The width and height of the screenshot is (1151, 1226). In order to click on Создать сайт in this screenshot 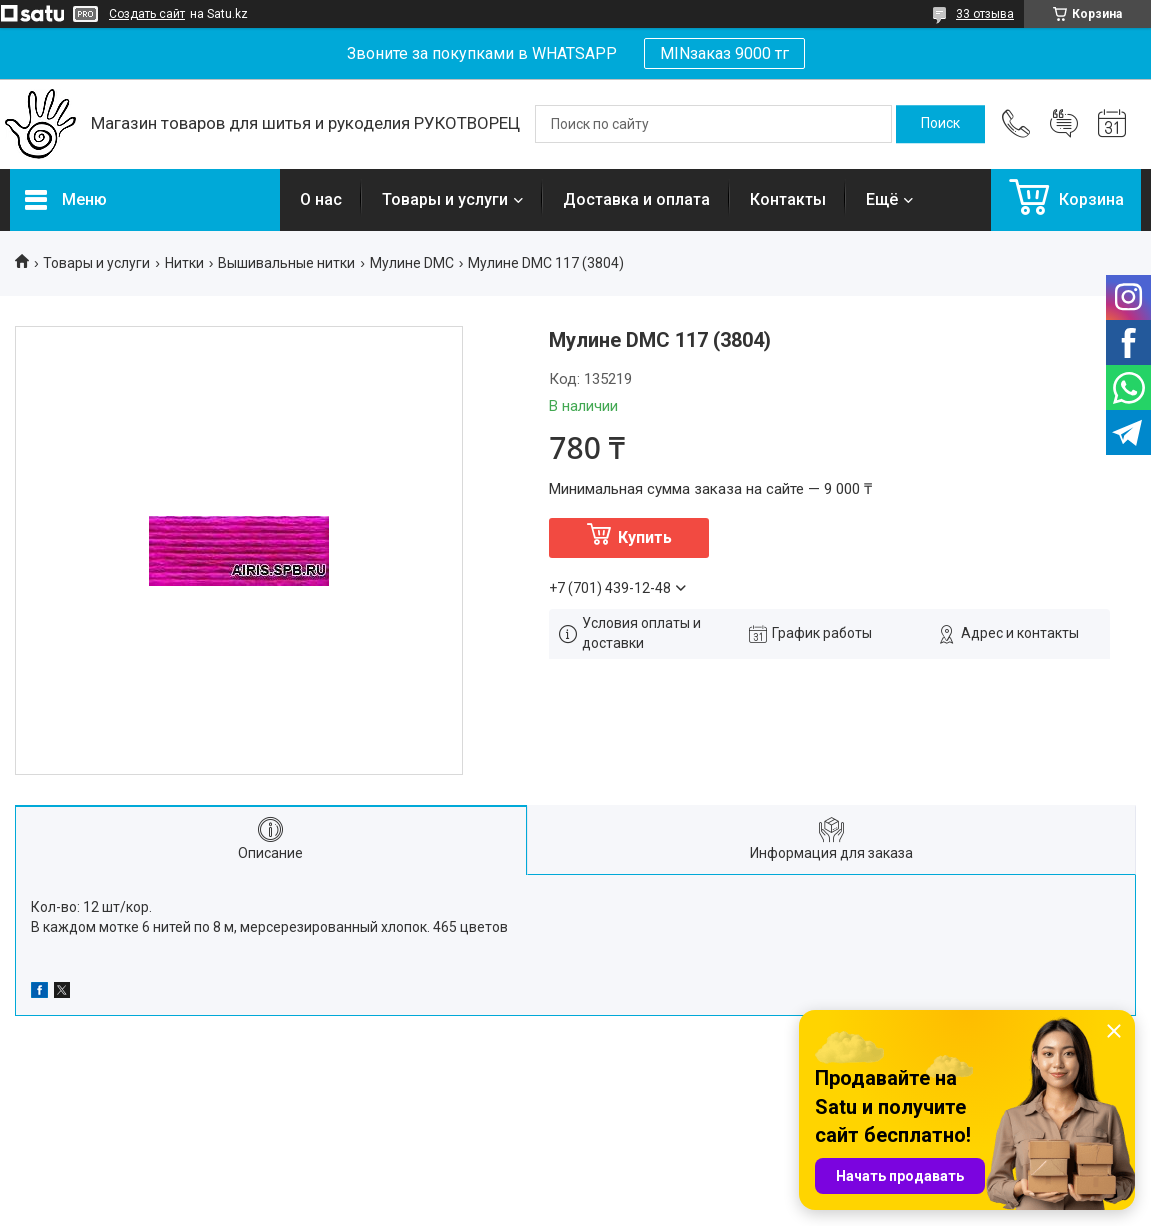, I will do `click(147, 14)`.